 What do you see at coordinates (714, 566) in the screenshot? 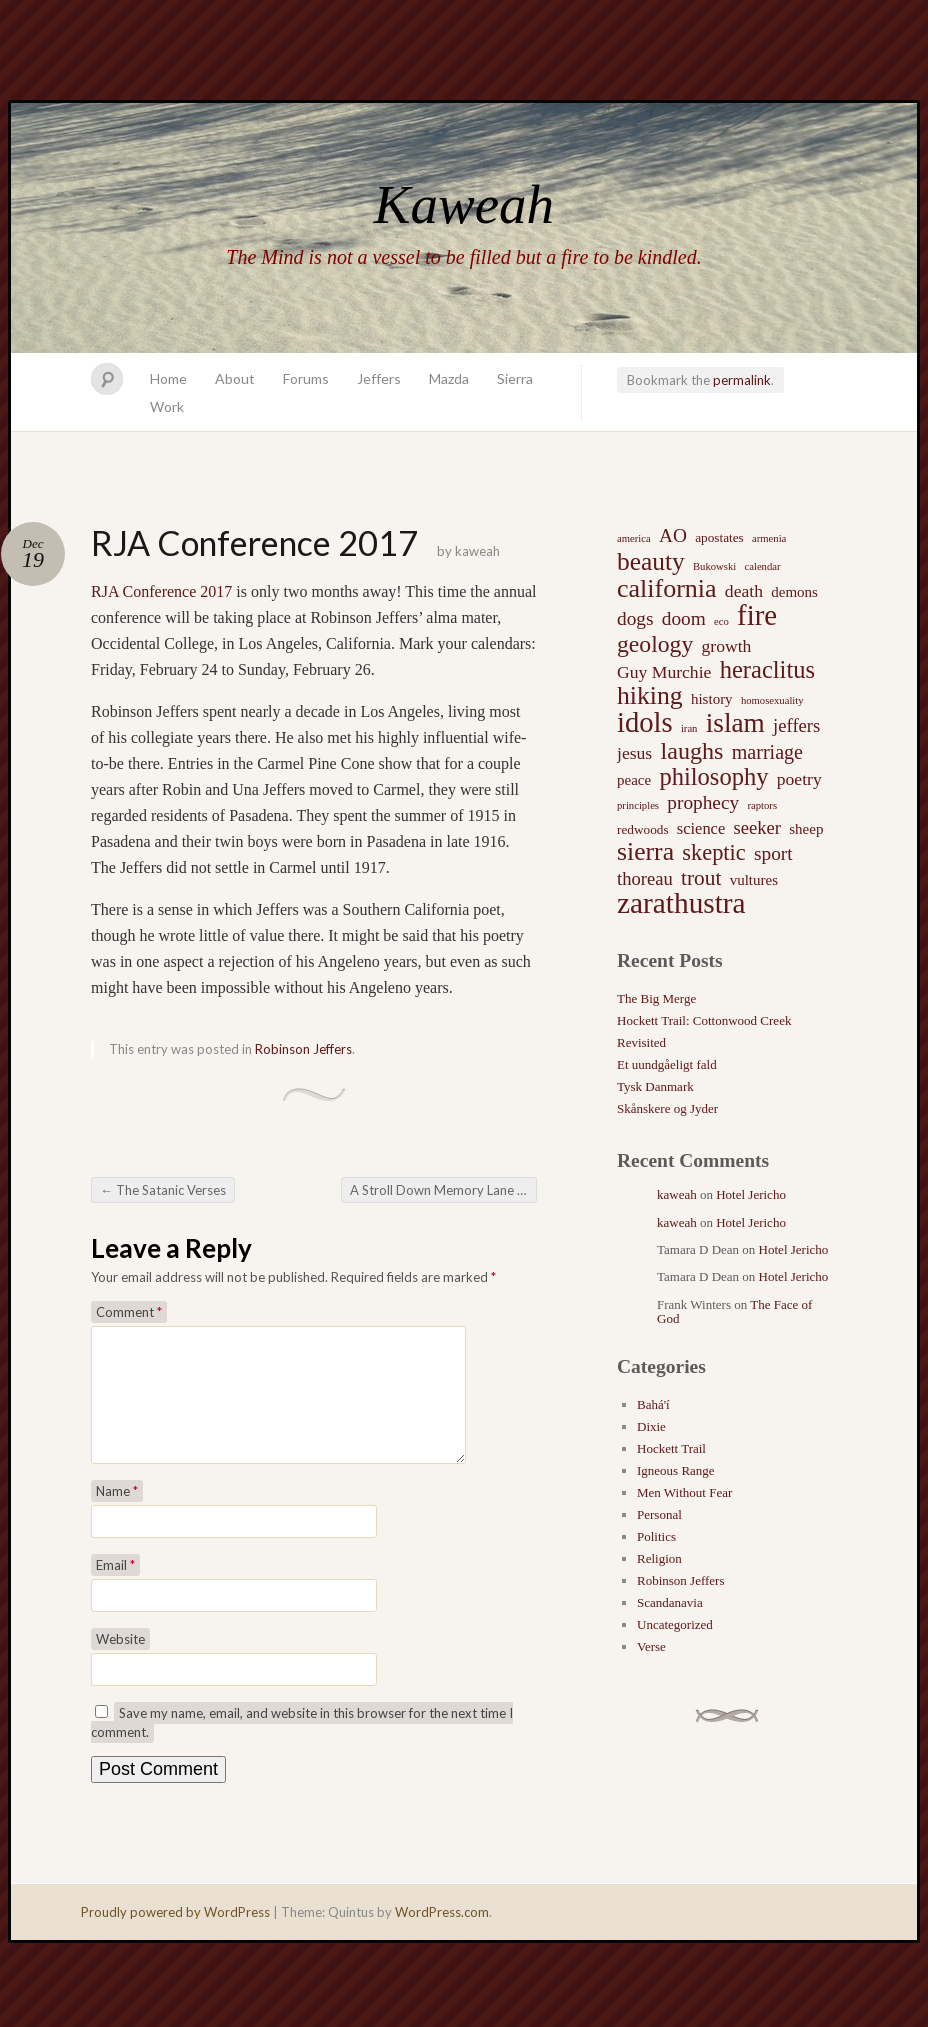
I see `Bukowski [Bukowski (1 item)]` at bounding box center [714, 566].